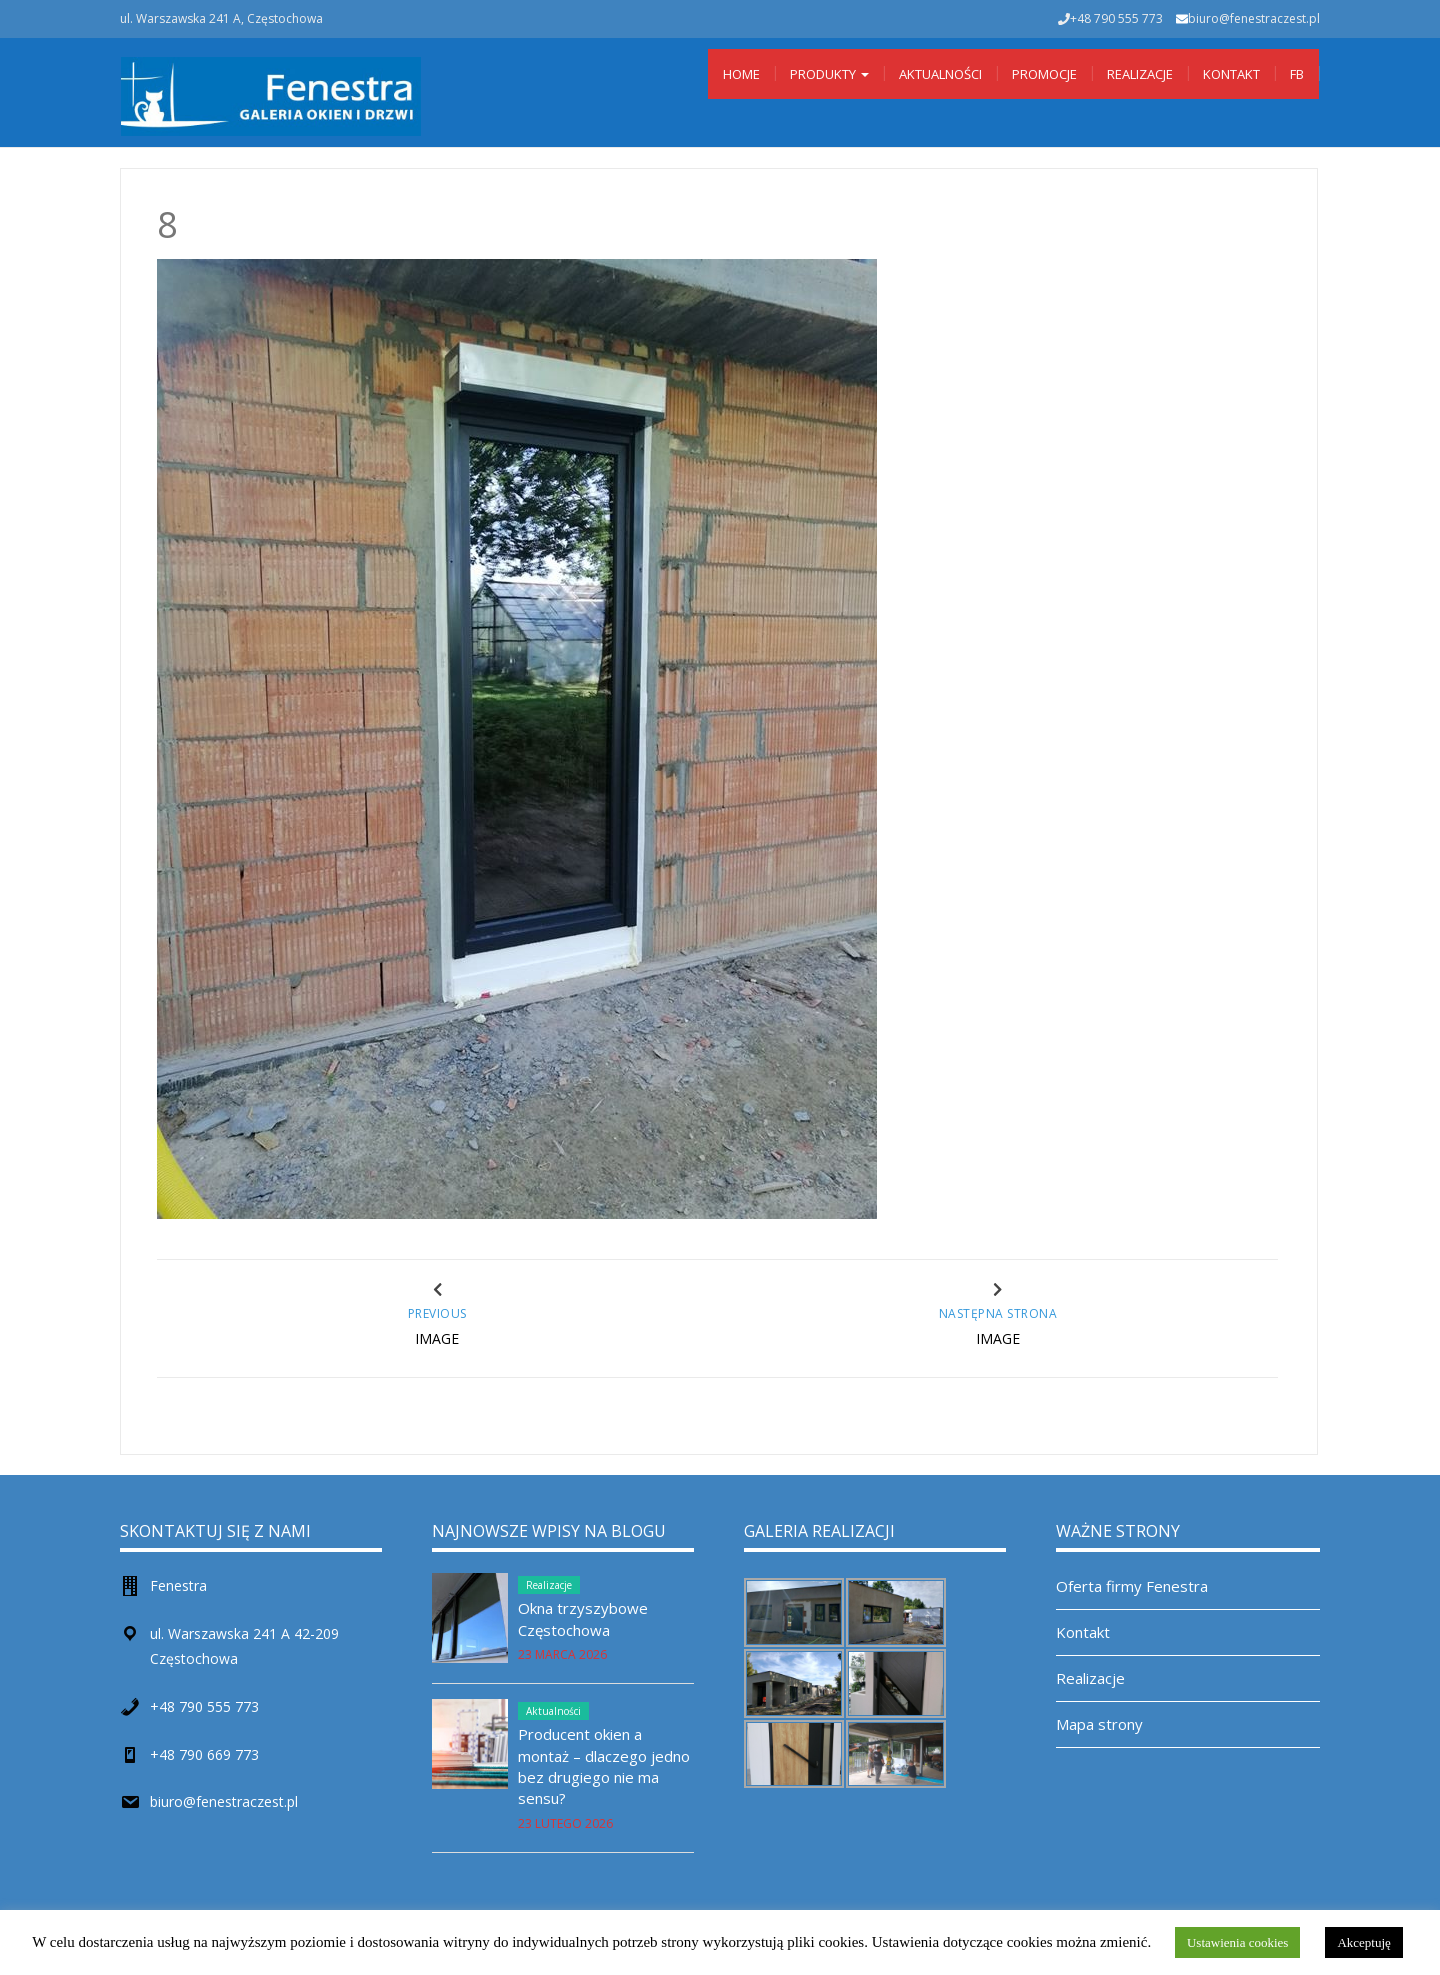  I want to click on Okna trzyszybowe Częstochowa, so click(583, 1618).